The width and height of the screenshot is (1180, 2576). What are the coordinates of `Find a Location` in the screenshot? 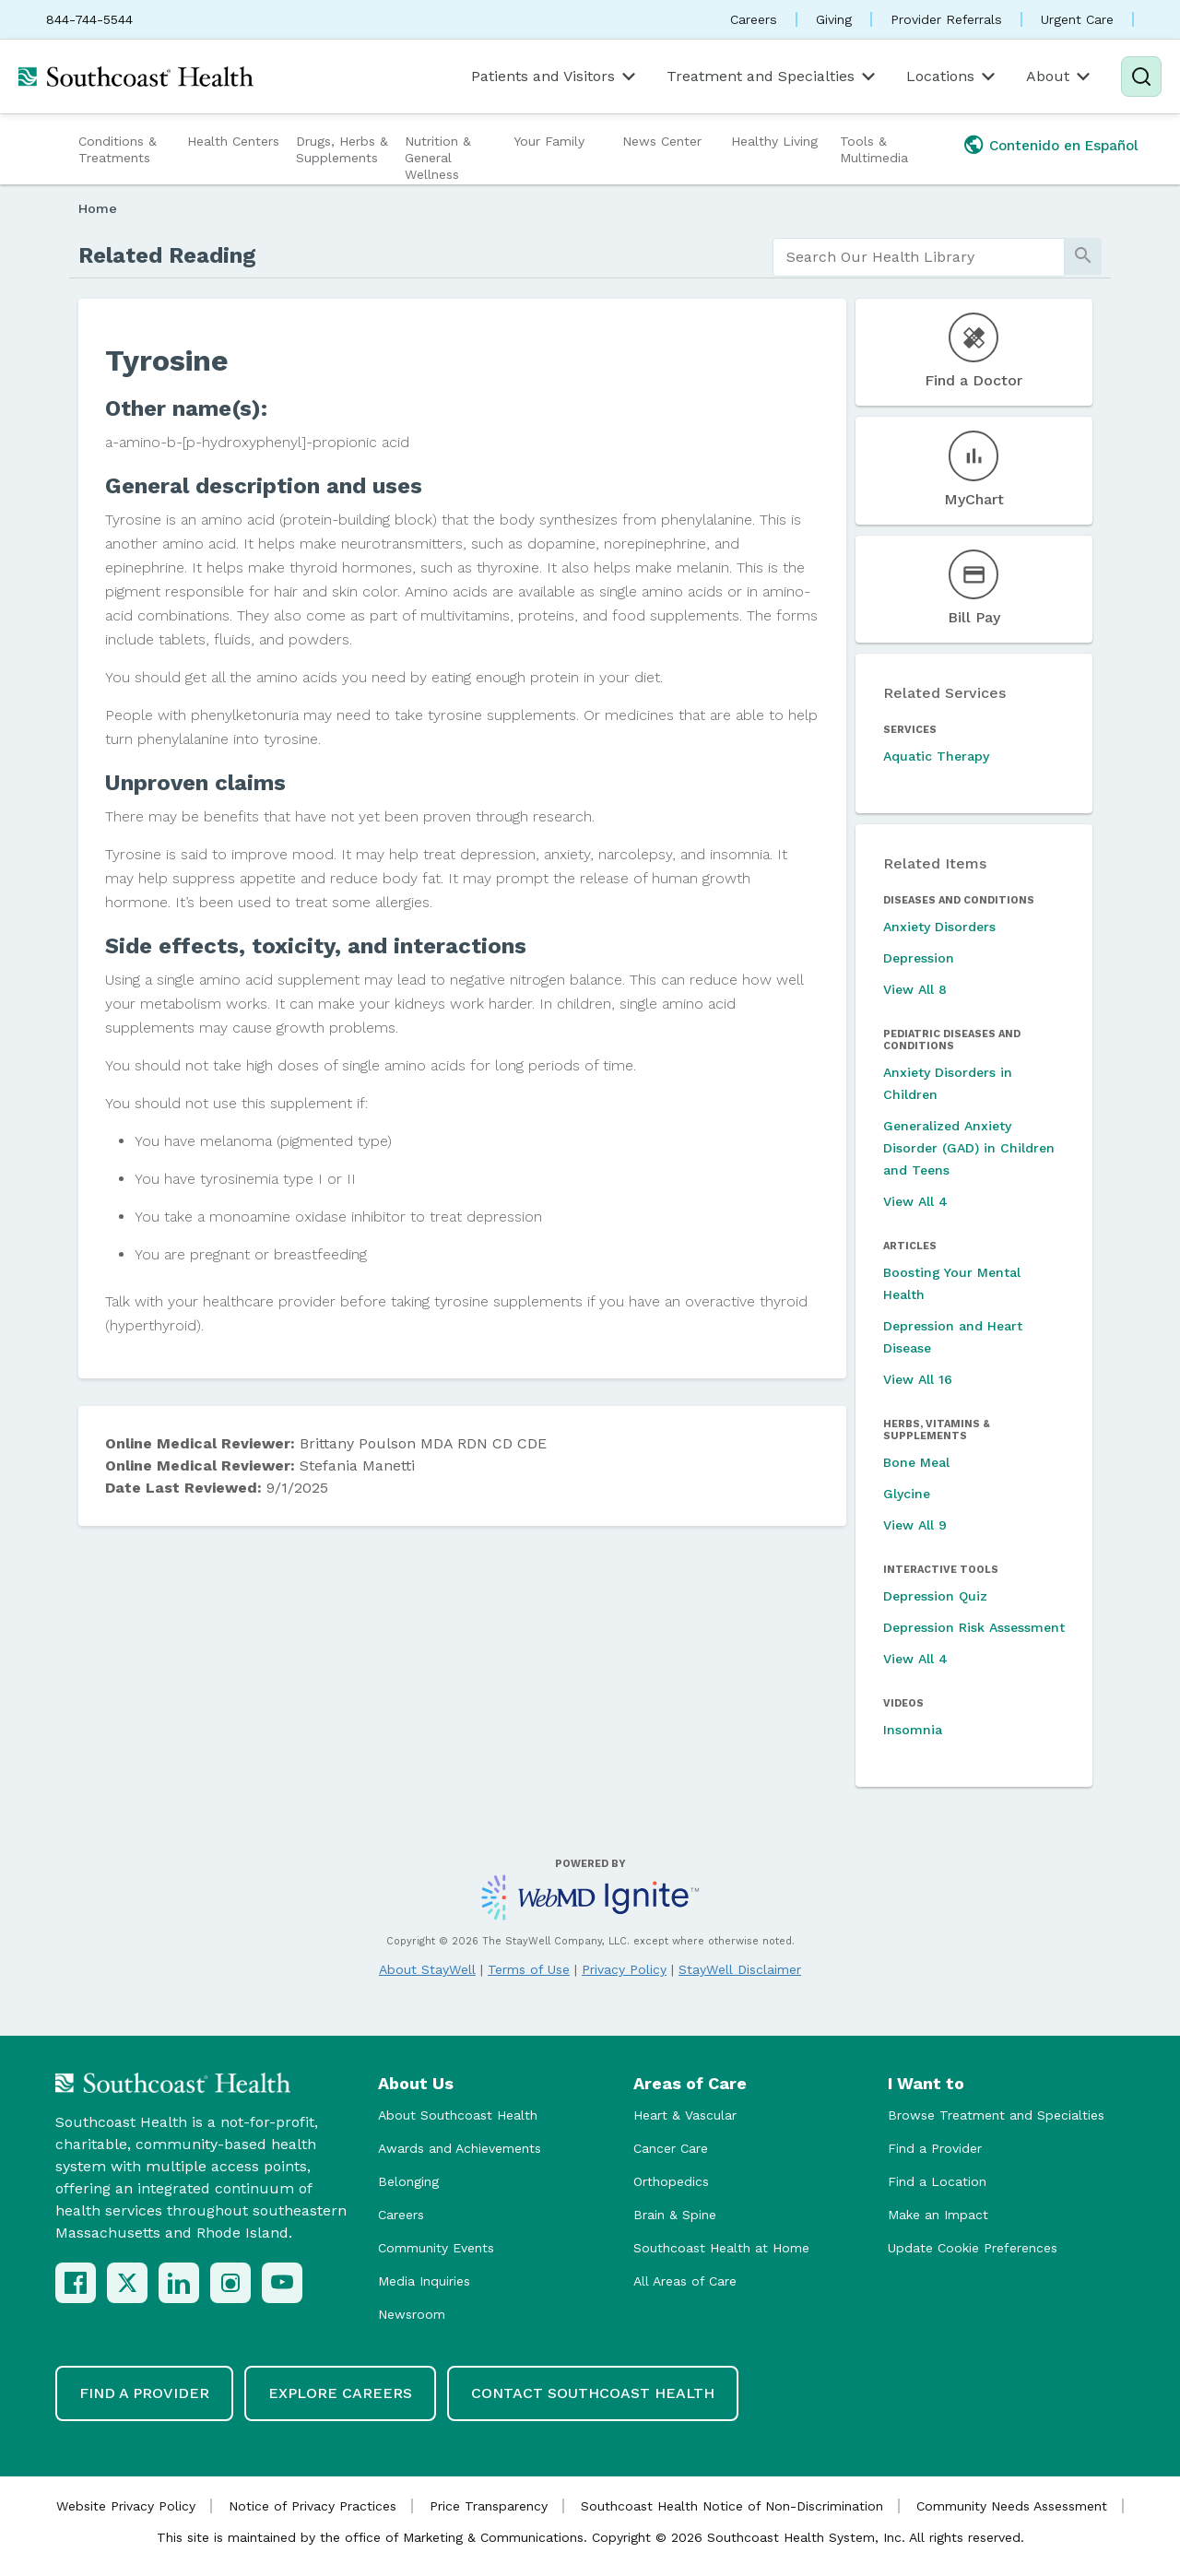 It's located at (937, 2181).